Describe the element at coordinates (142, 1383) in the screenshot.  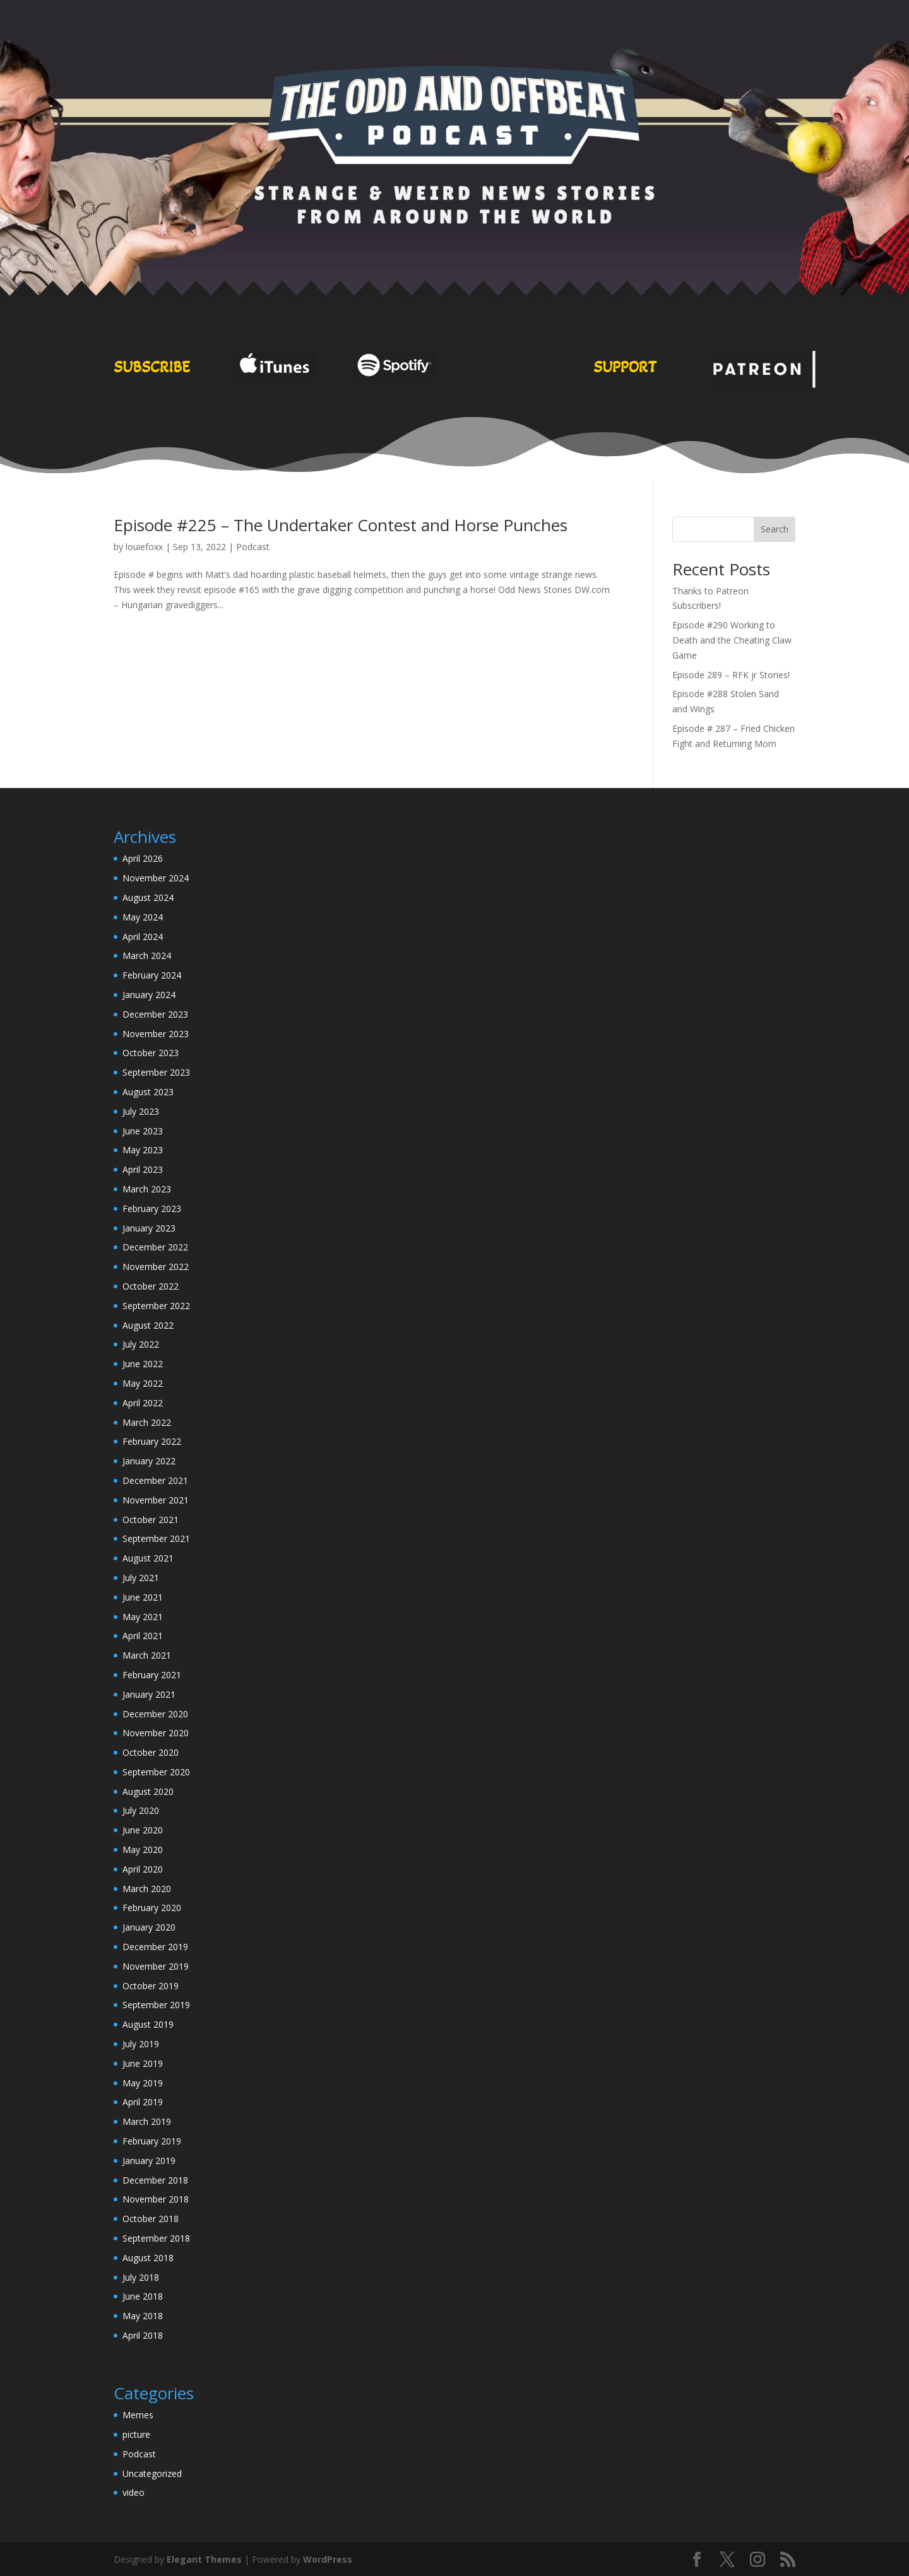
I see `May 2022` at that location.